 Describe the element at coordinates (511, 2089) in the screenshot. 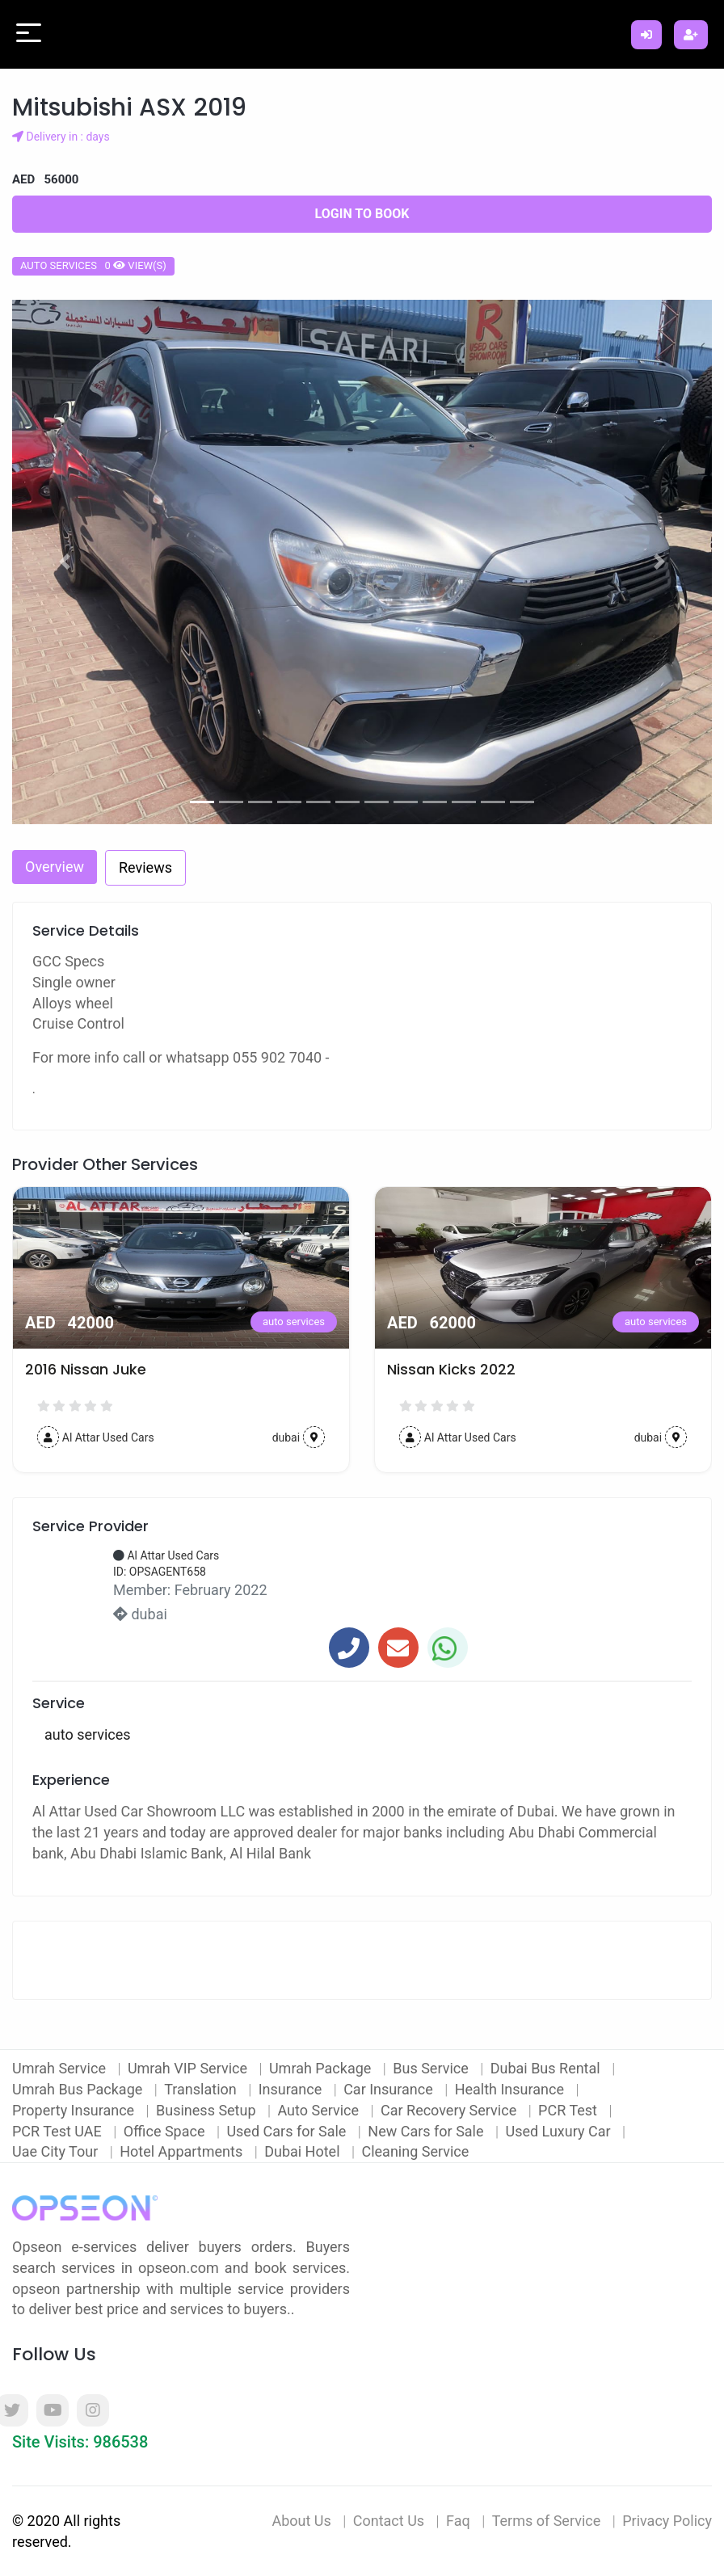

I see `Health Insurance` at that location.